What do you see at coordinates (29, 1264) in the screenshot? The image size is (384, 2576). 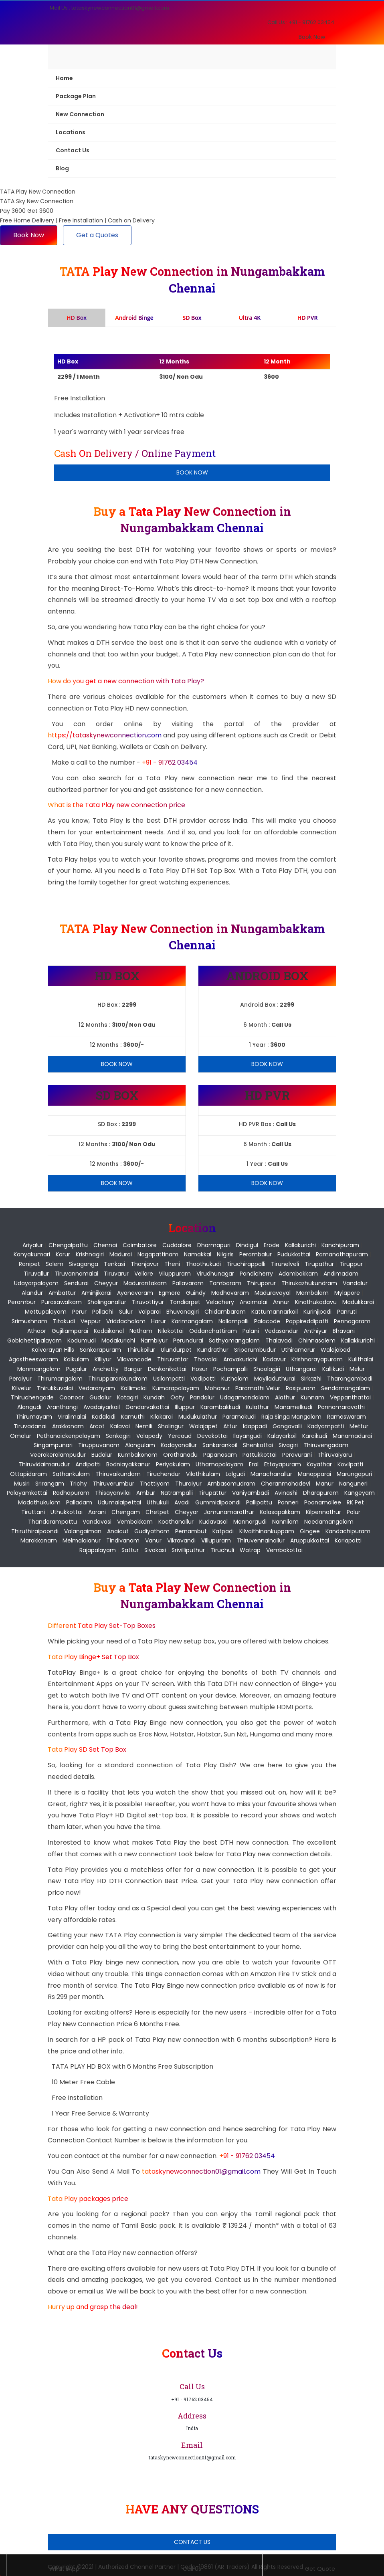 I see `Ranipet` at bounding box center [29, 1264].